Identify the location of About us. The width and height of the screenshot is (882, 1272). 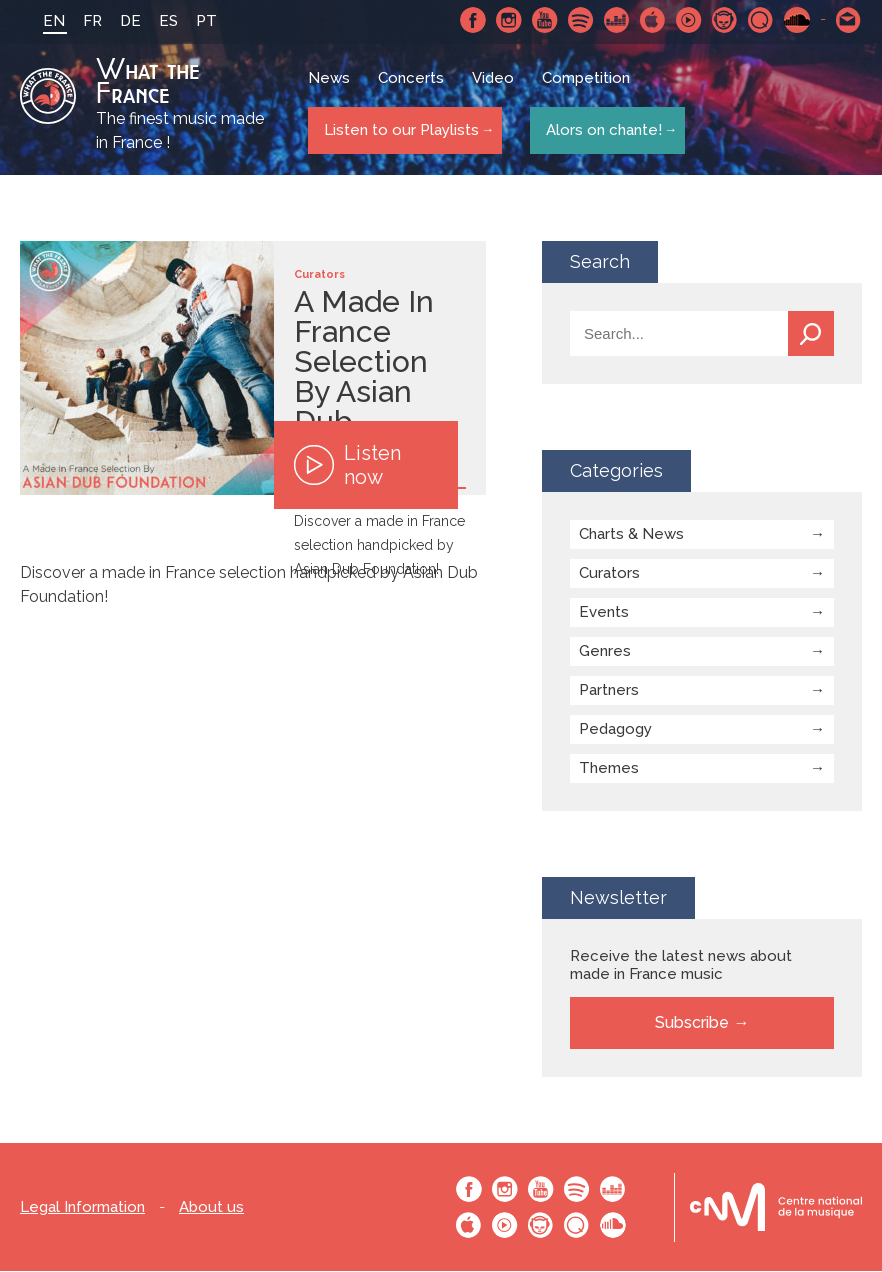
(211, 1208).